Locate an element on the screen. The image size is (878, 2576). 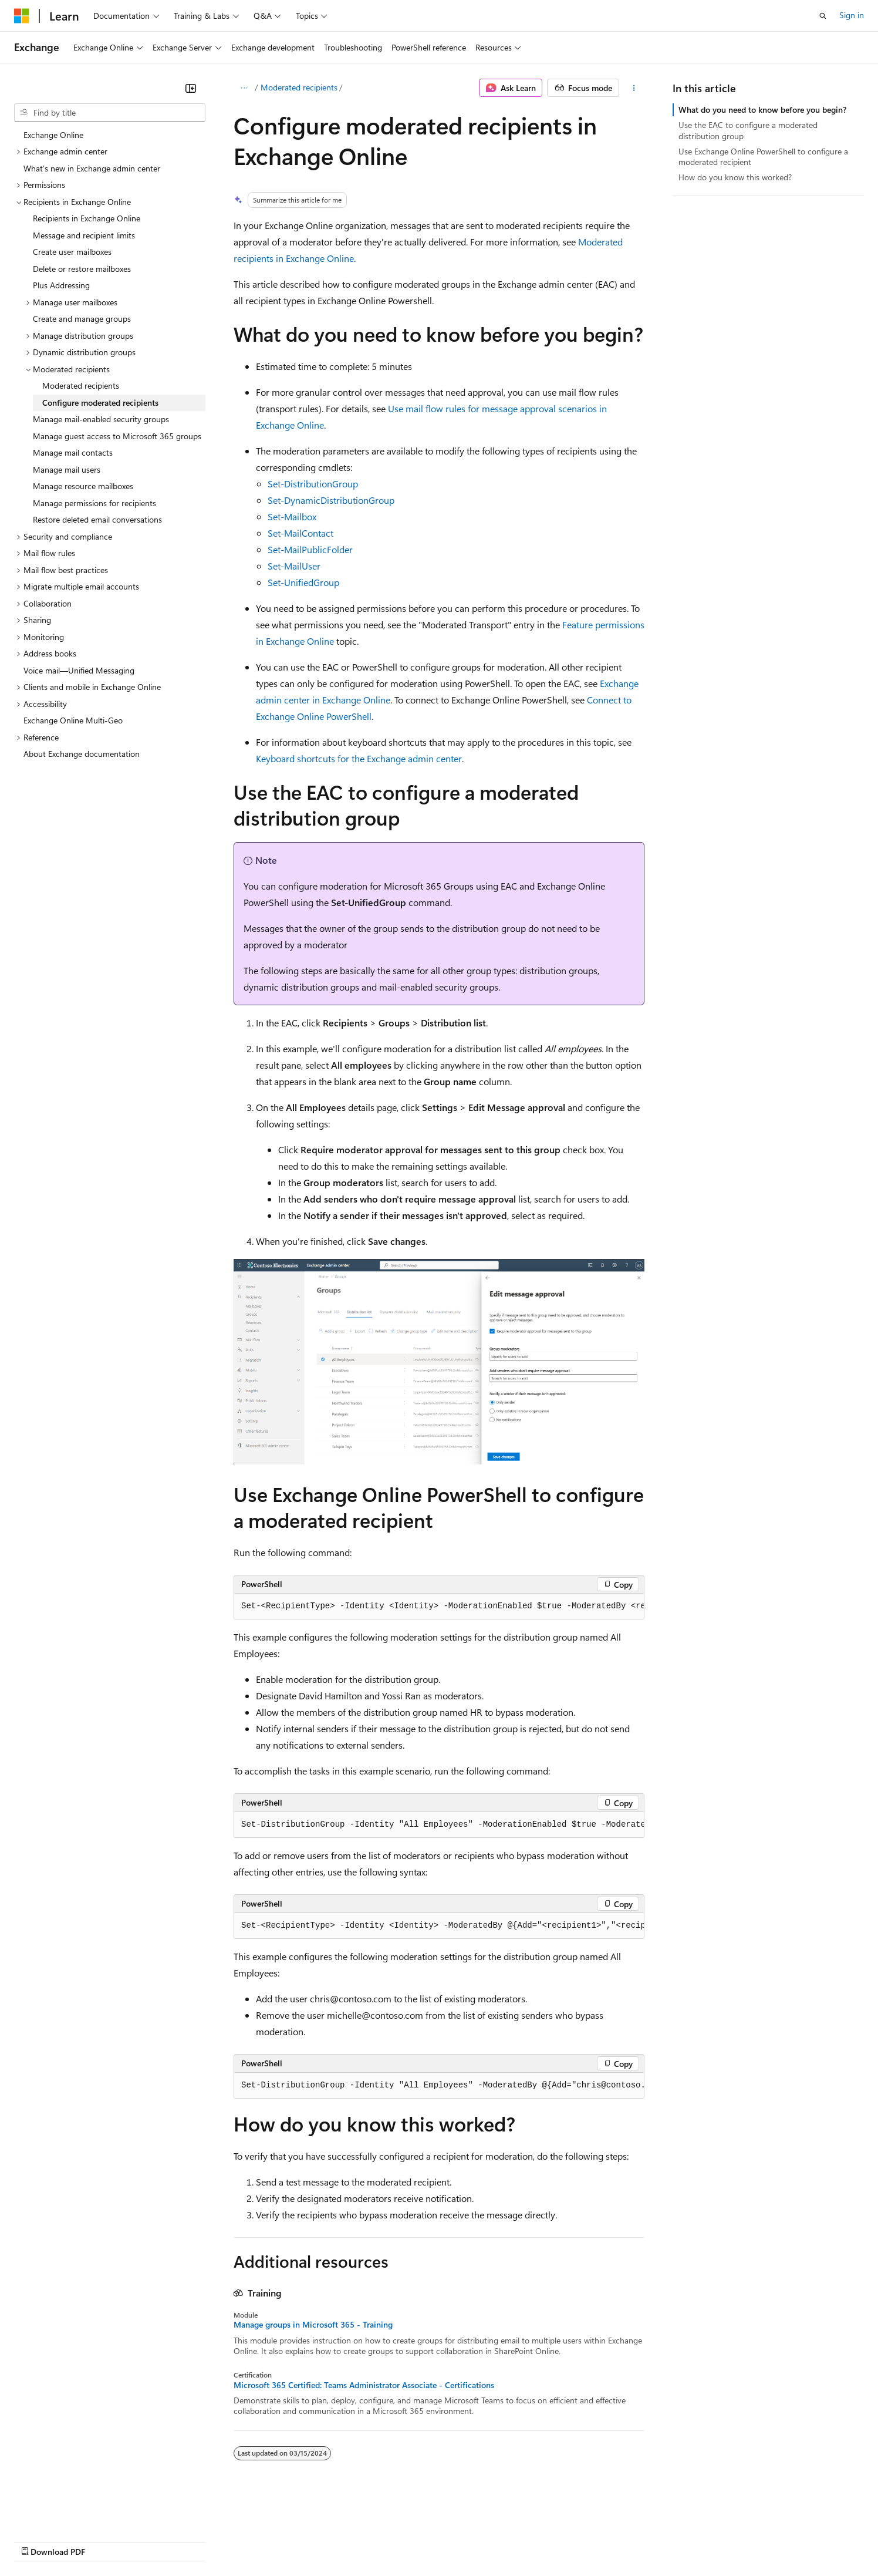
What do you need to know before you begin? is located at coordinates (762, 109).